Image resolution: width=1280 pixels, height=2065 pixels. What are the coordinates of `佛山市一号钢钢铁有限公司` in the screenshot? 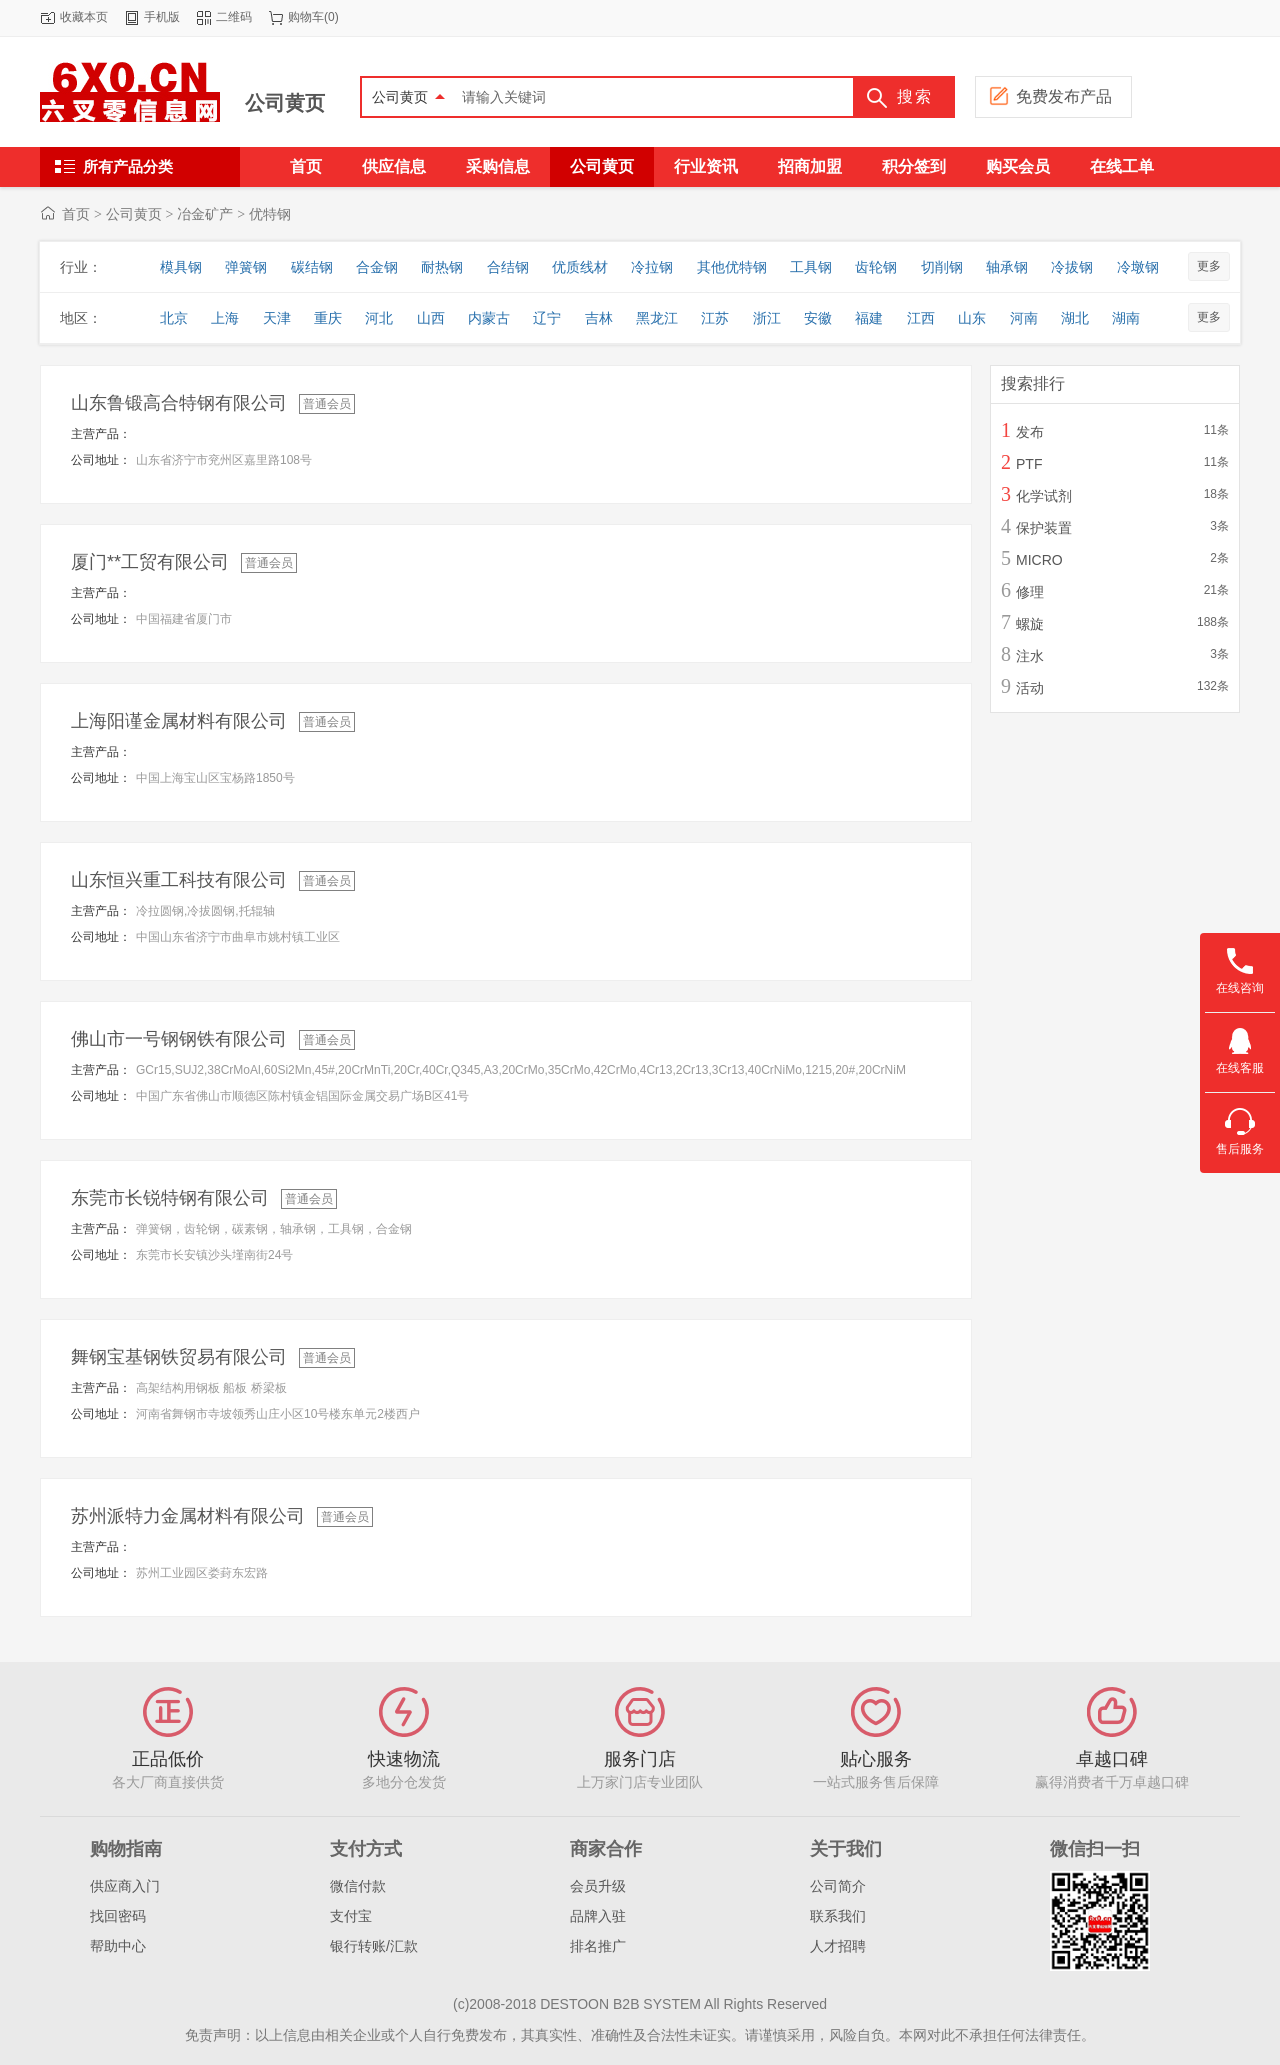 It's located at (179, 1039).